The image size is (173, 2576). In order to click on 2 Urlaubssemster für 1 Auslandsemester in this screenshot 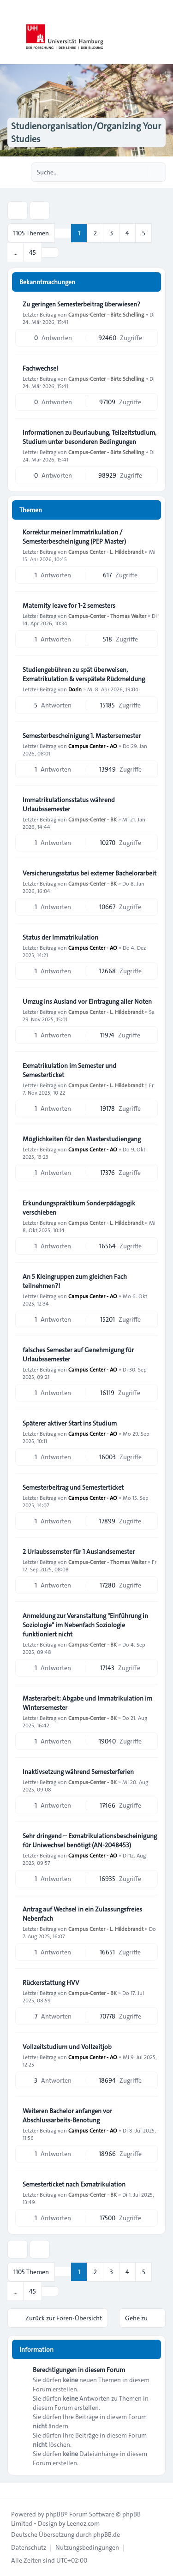, I will do `click(79, 1551)`.